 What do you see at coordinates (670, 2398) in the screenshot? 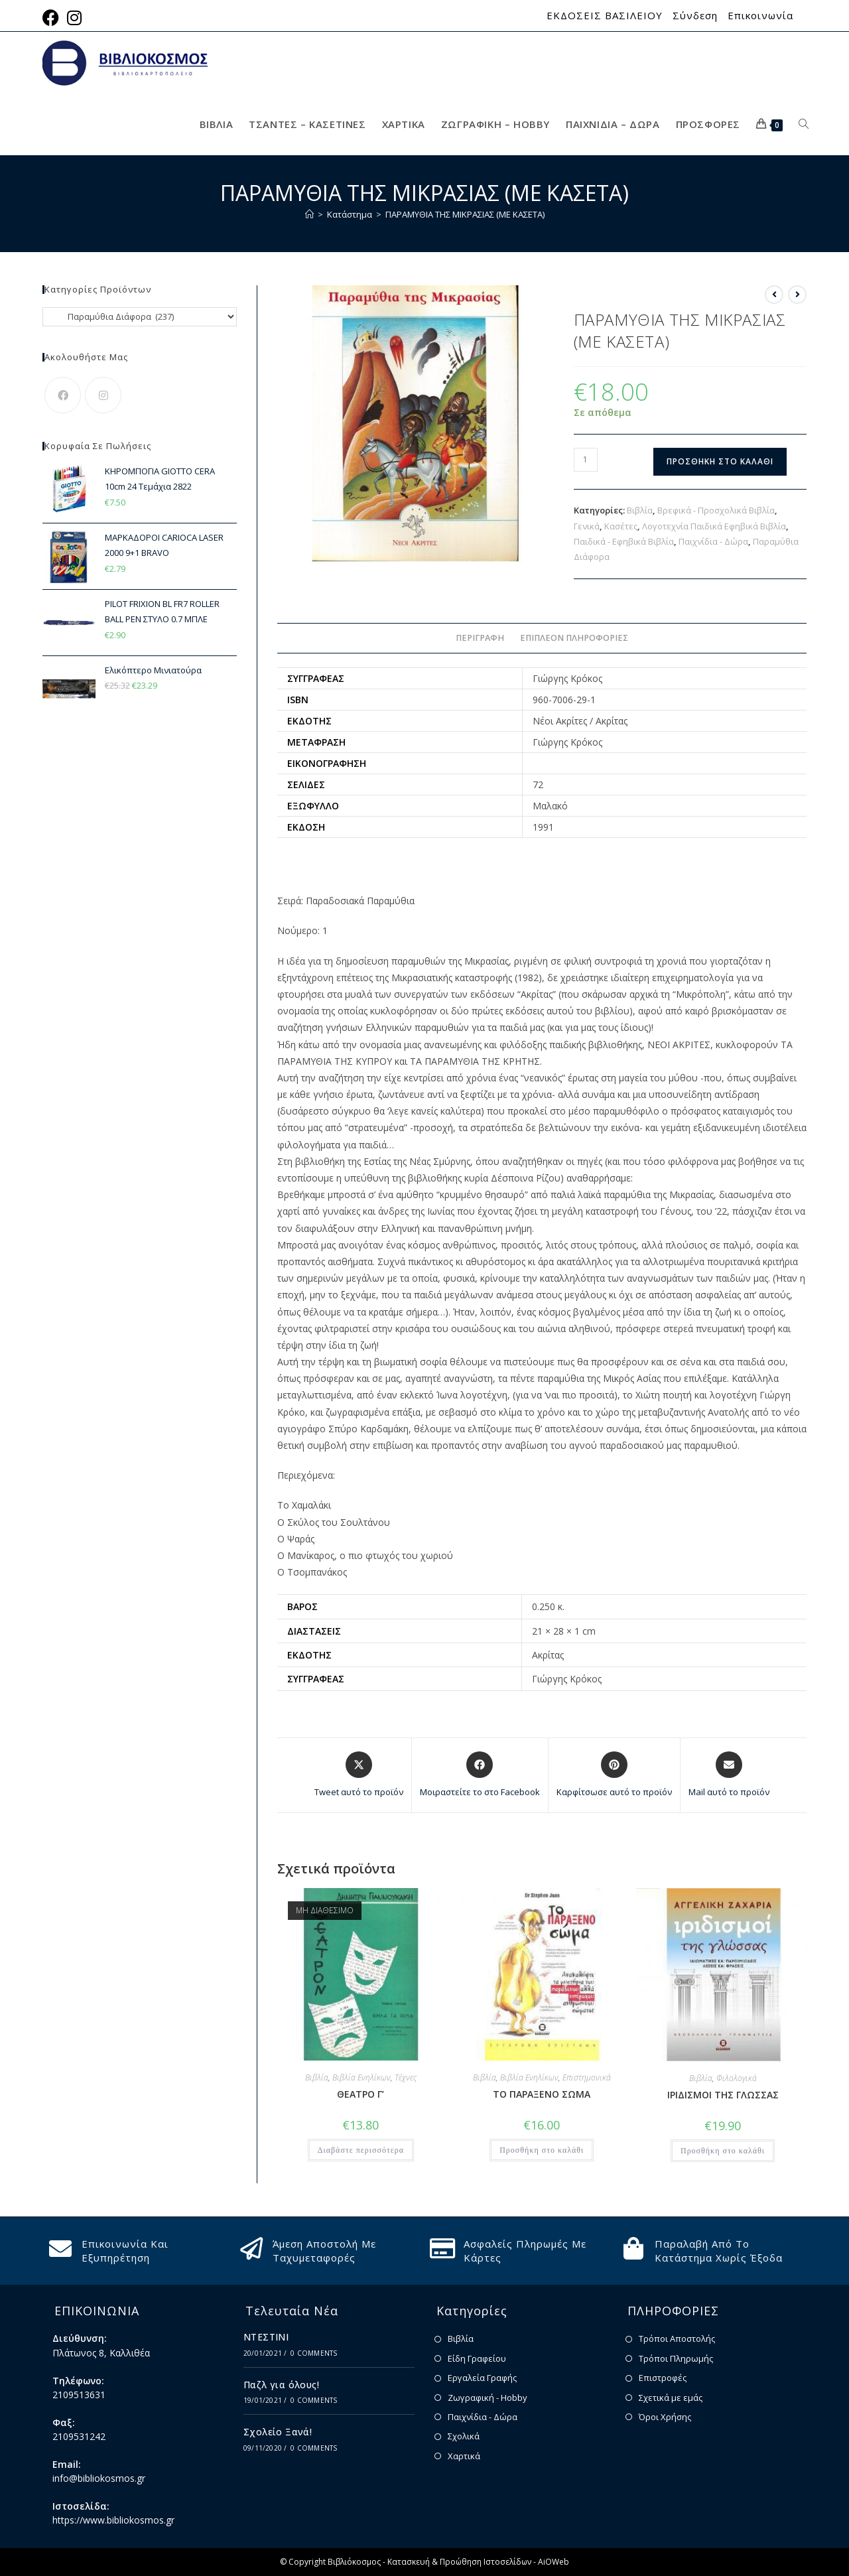
I see `Σχετικά με εμάς` at bounding box center [670, 2398].